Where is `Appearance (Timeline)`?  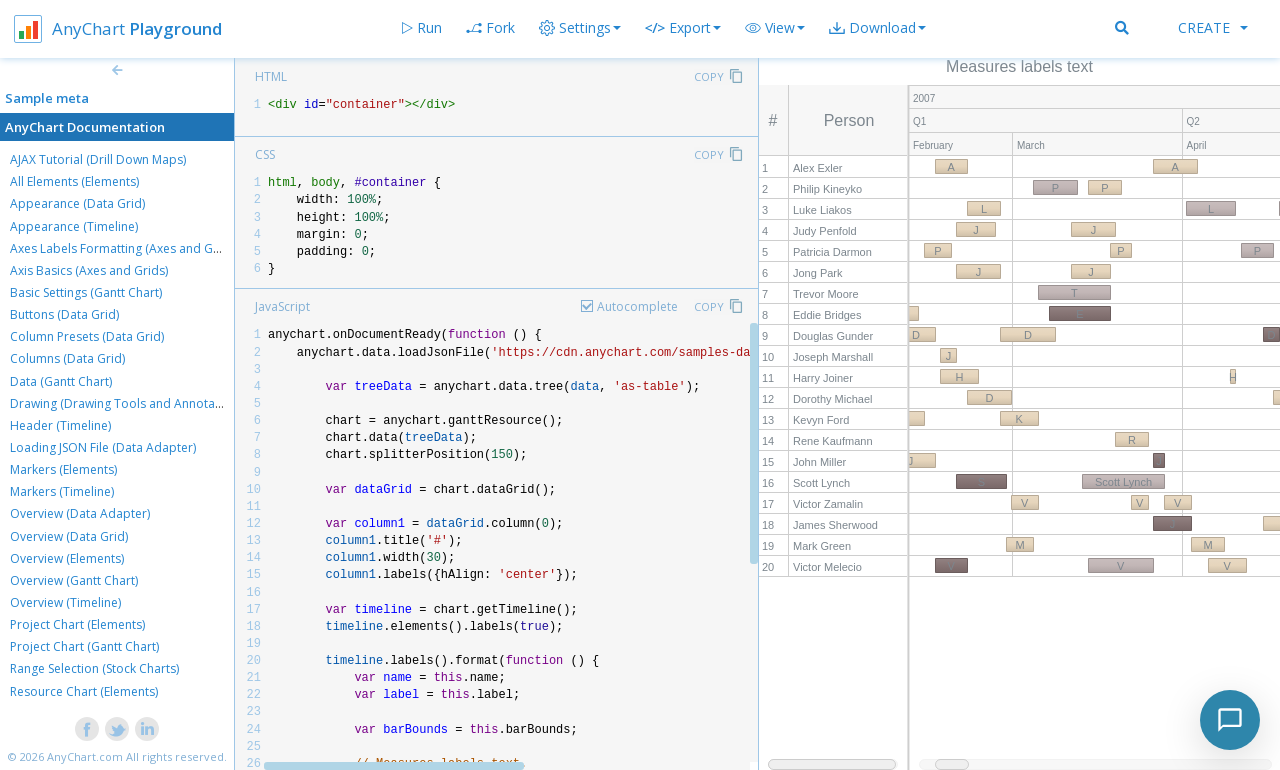
Appearance (Timeline) is located at coordinates (74, 226).